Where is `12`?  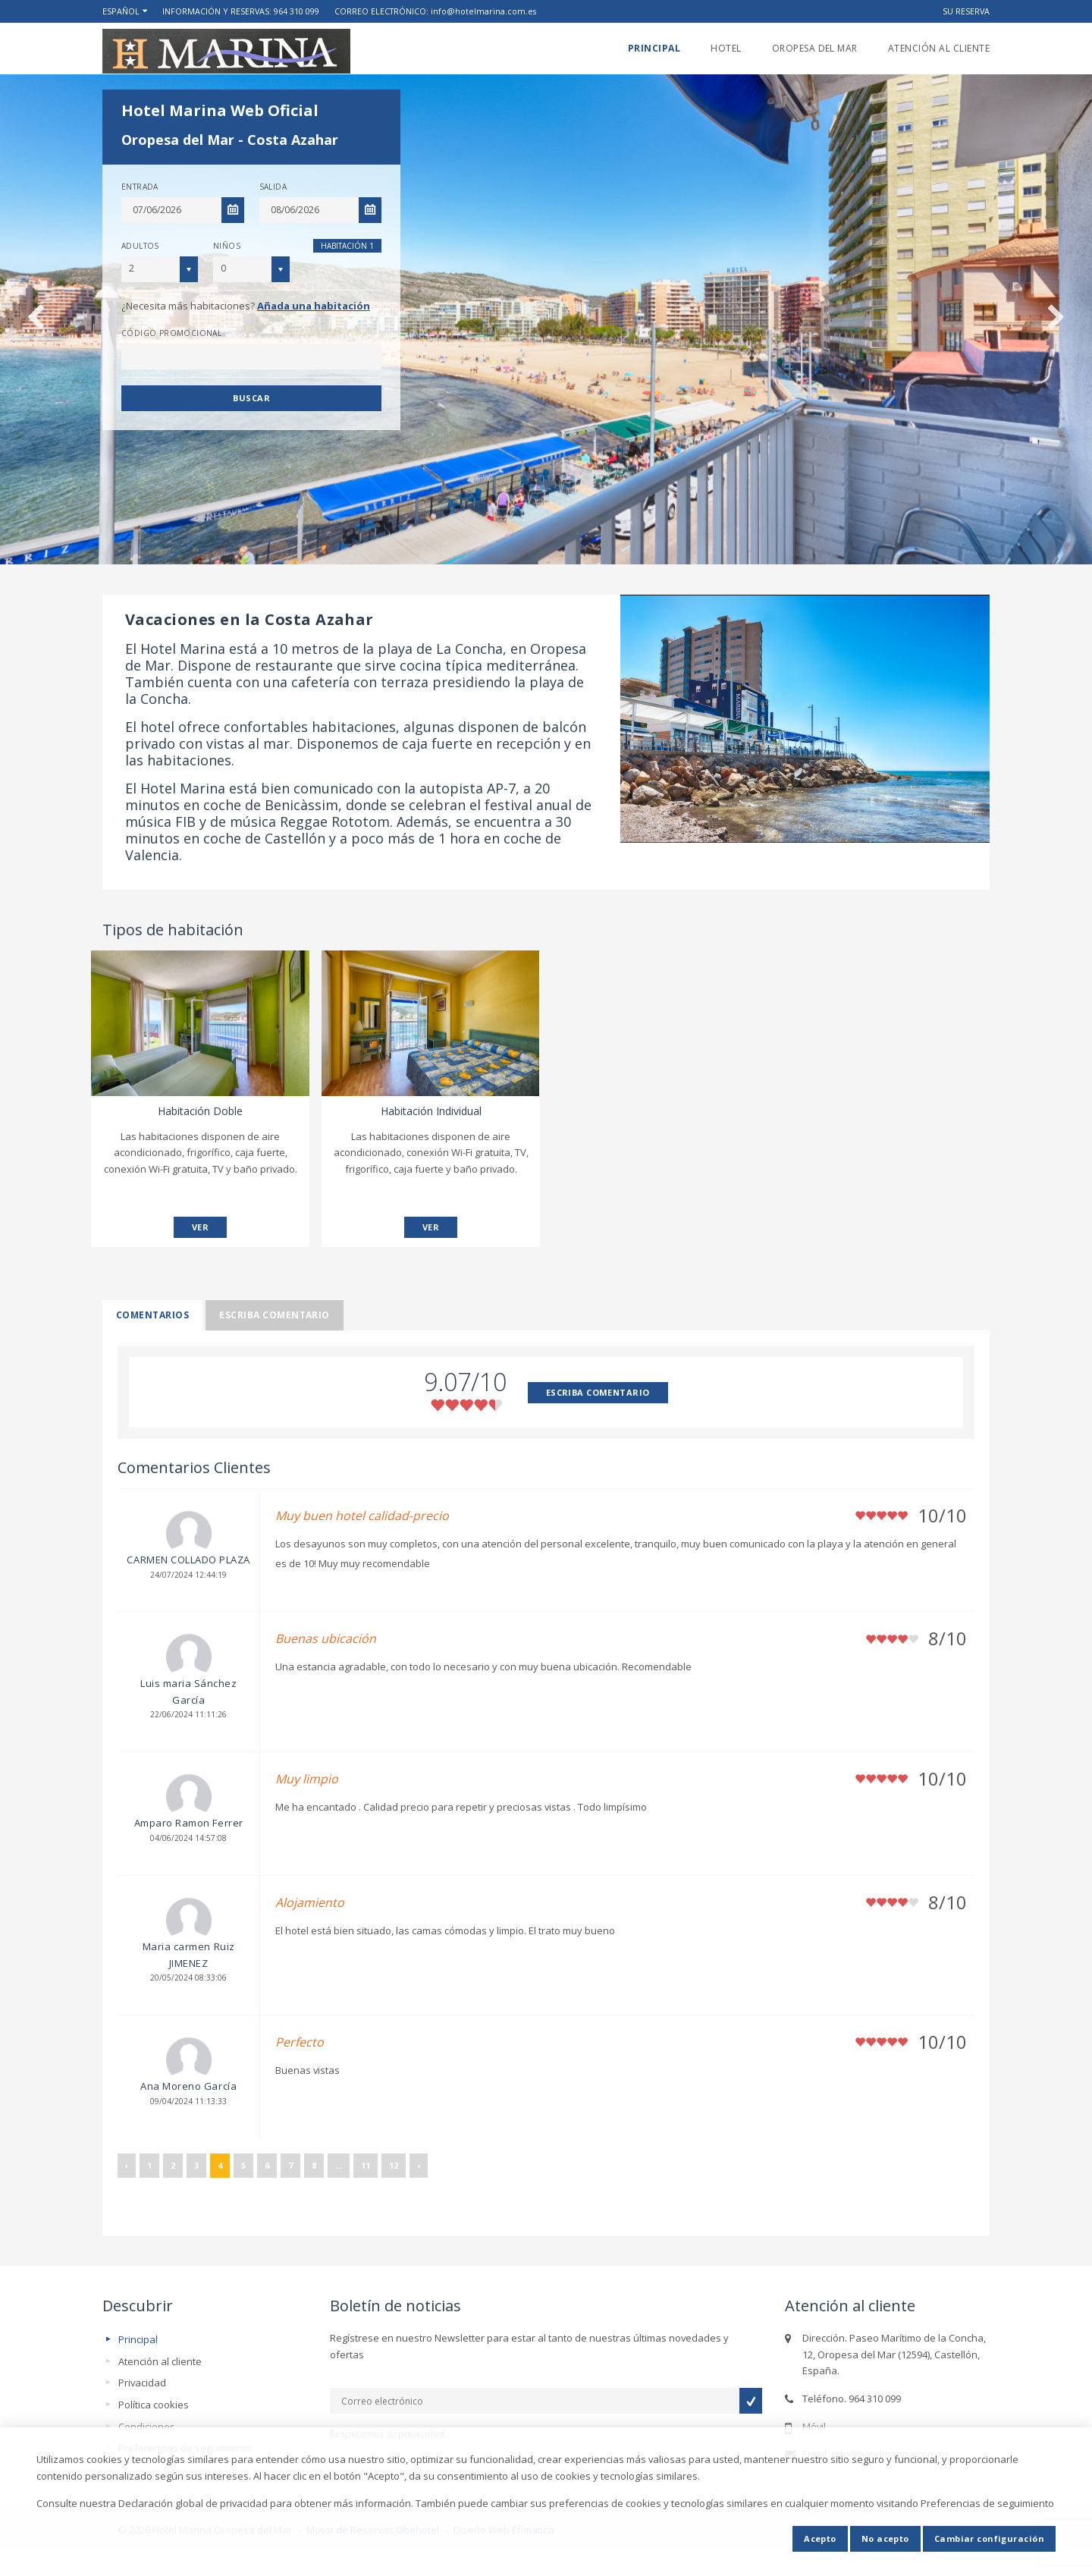 12 is located at coordinates (393, 2165).